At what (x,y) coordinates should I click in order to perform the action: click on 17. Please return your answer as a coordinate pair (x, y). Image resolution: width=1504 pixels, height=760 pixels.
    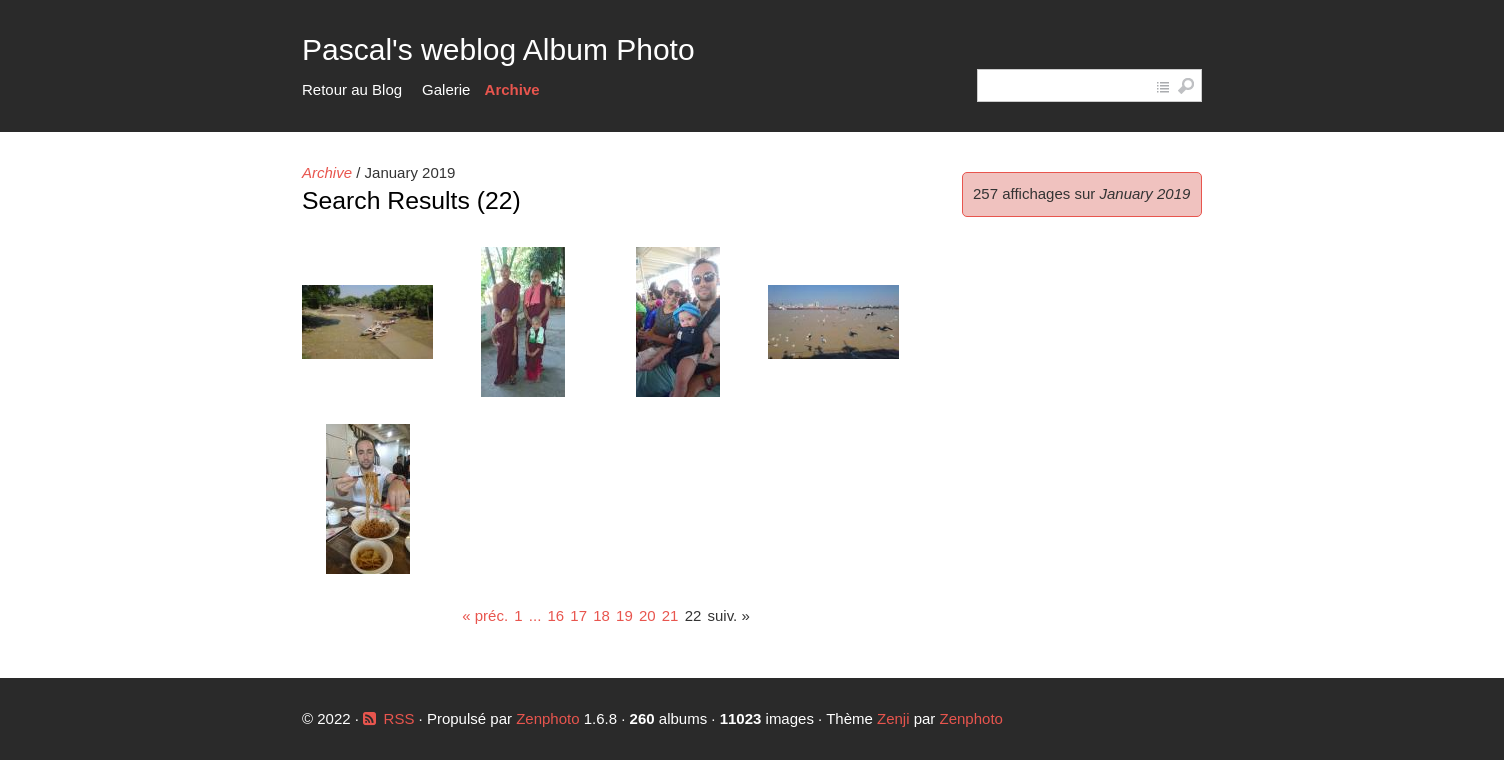
    Looking at the image, I should click on (578, 615).